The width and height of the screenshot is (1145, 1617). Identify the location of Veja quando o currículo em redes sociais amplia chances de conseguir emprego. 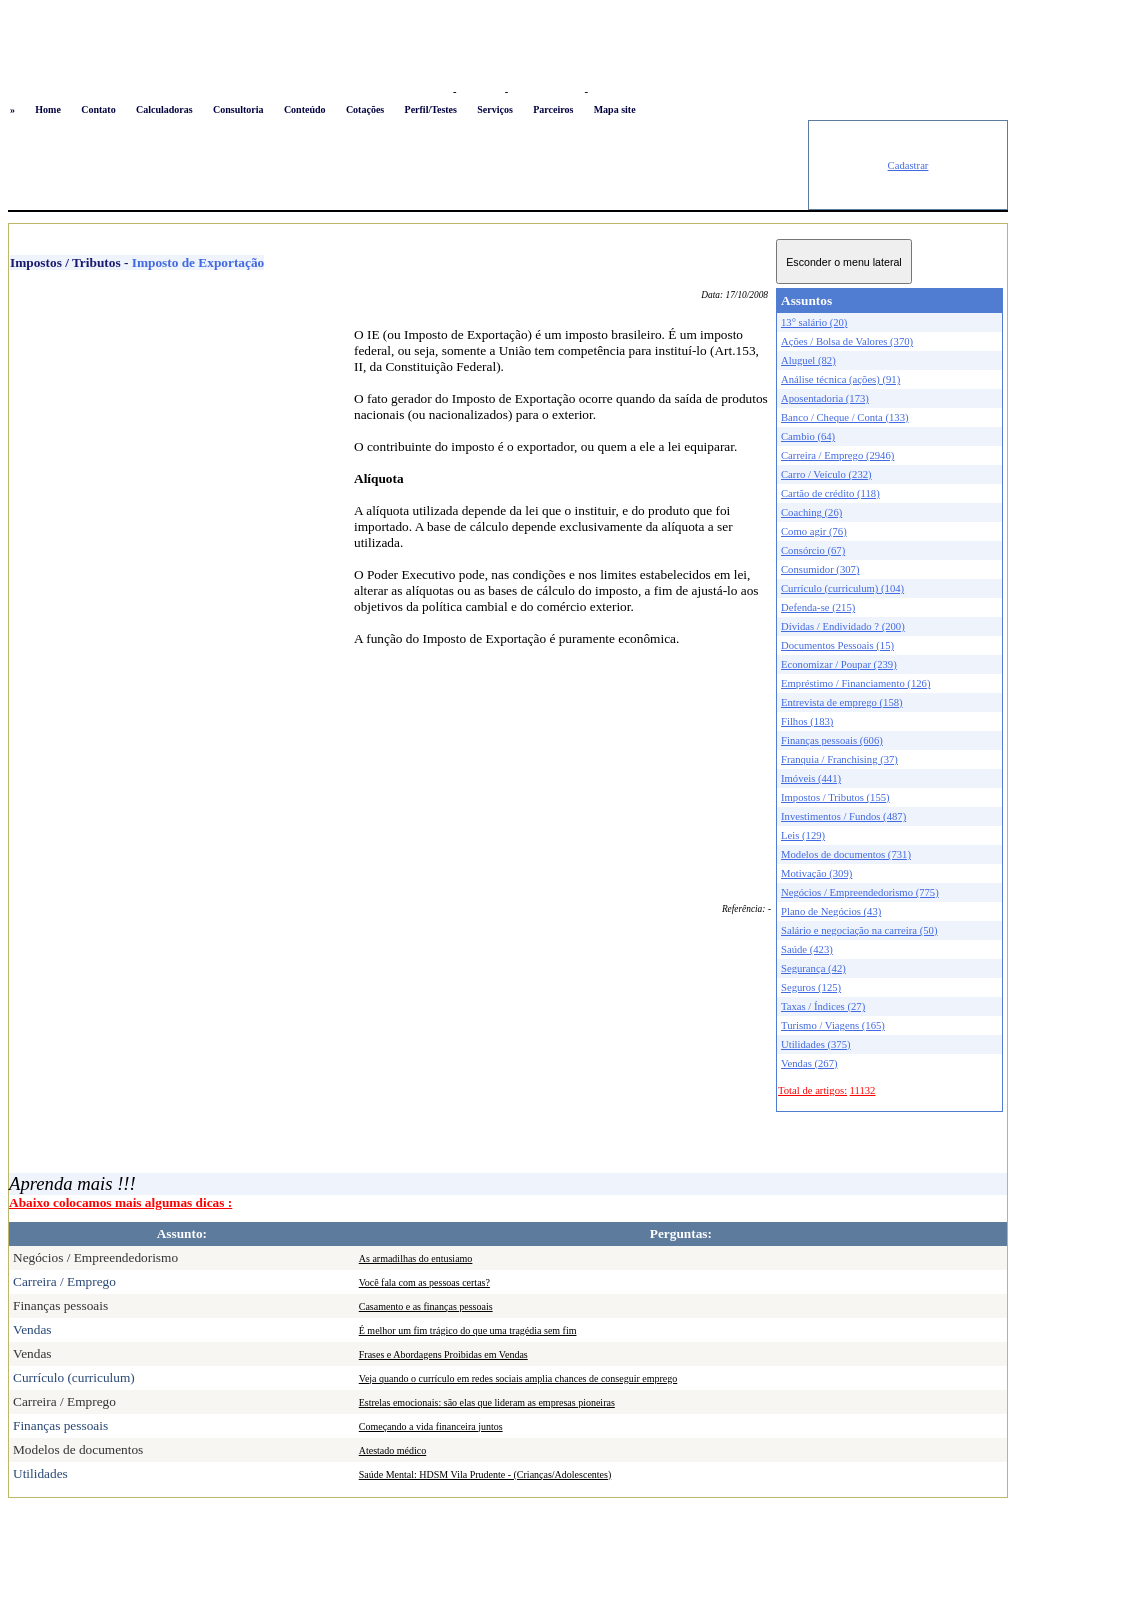
(518, 1378).